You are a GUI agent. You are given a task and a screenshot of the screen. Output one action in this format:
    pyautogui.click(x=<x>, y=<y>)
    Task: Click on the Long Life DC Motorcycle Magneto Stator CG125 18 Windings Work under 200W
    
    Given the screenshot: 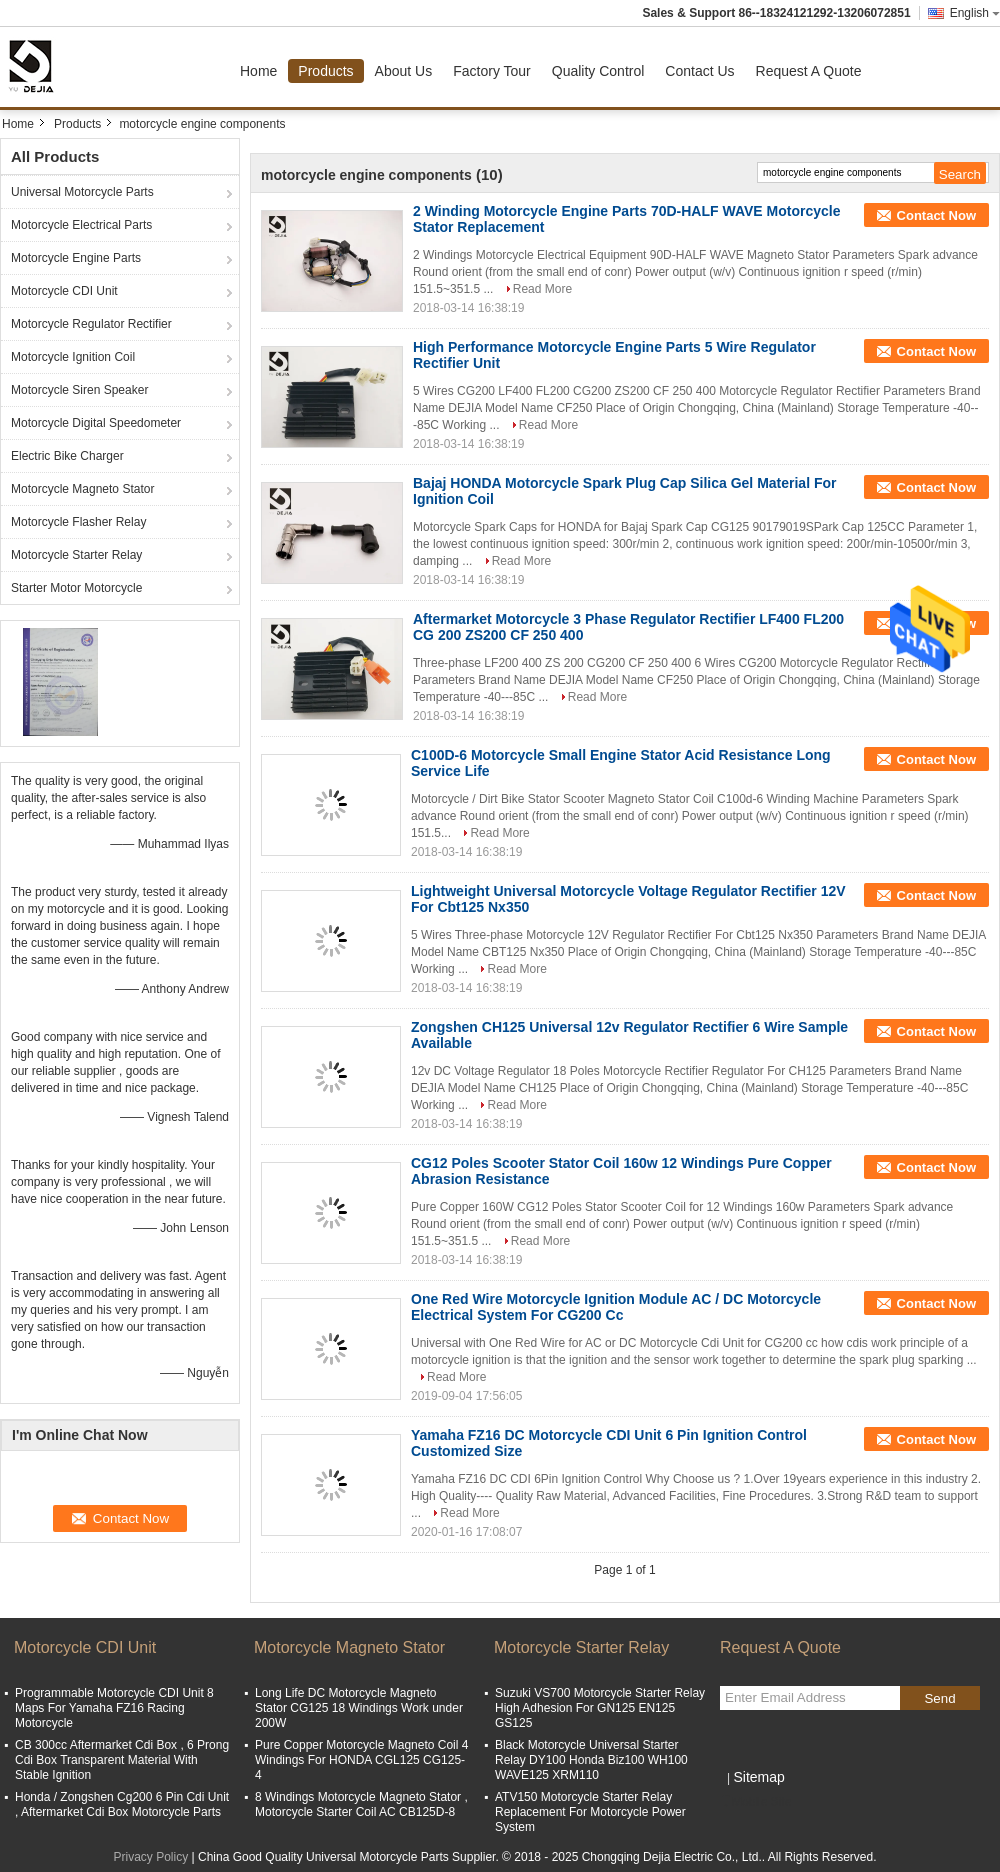 What is the action you would take?
    pyautogui.click(x=359, y=1708)
    